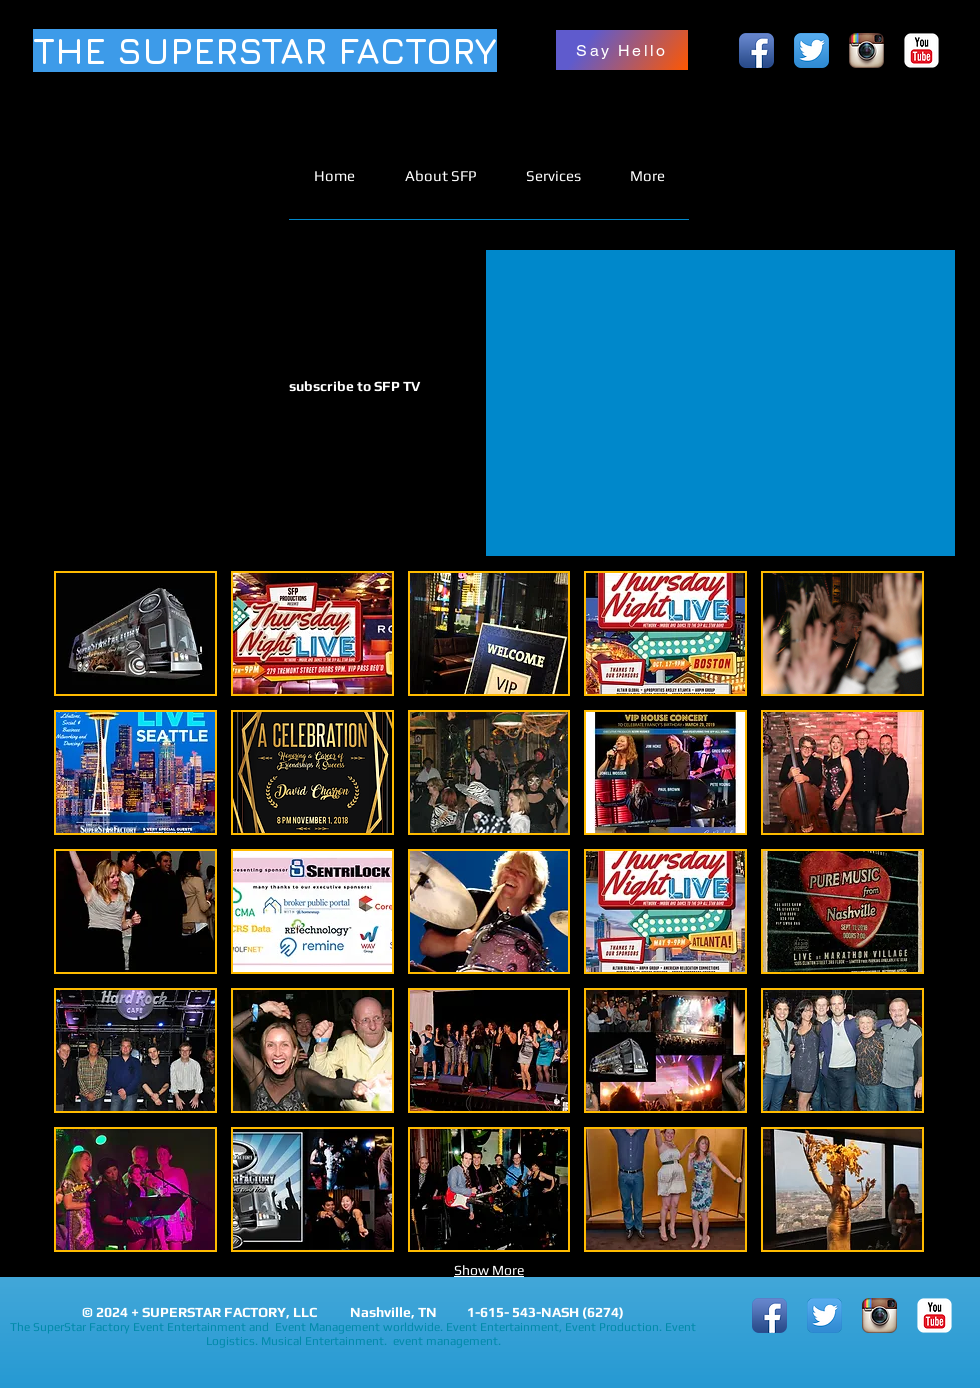 The width and height of the screenshot is (980, 1388). What do you see at coordinates (756, 50) in the screenshot?
I see `[Facebook App Icon]` at bounding box center [756, 50].